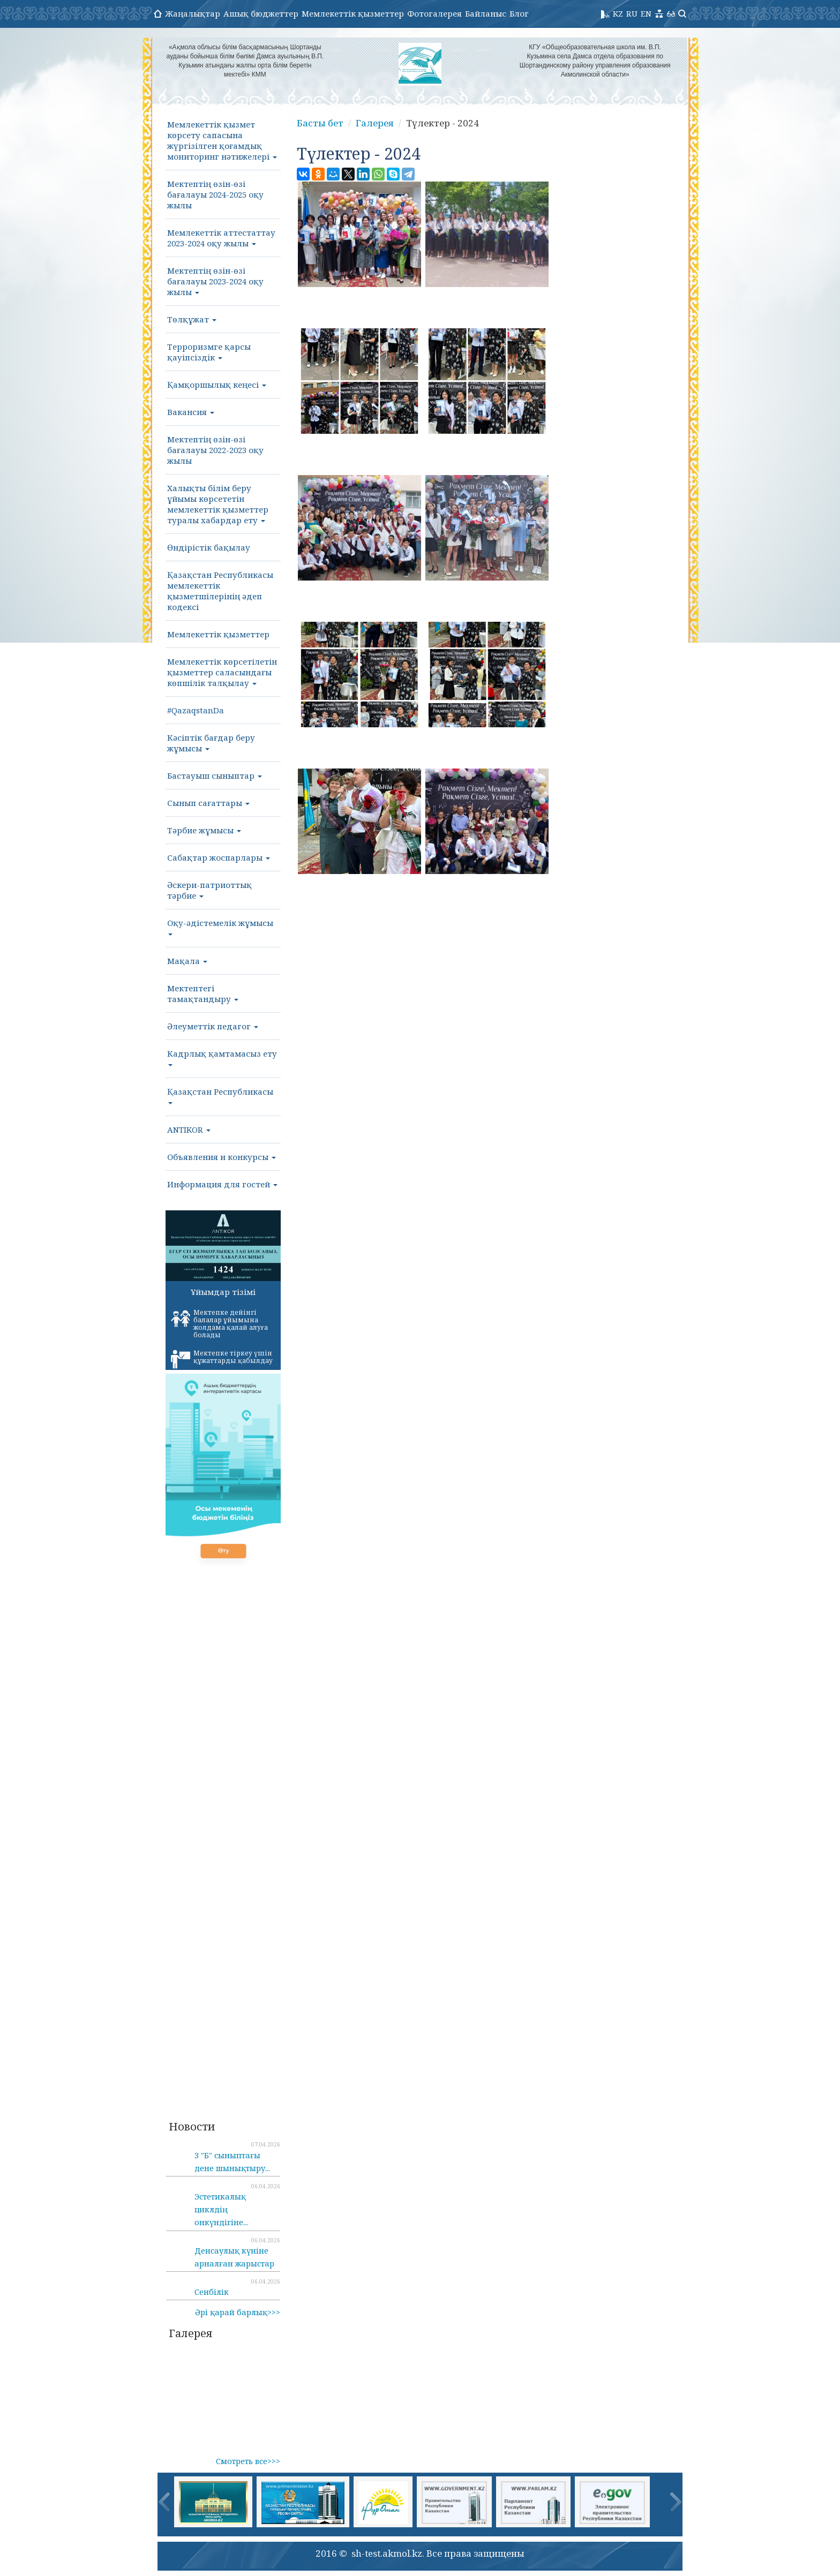  I want to click on Мектептің өзін-өзі бағалауы 2023-2024 оқу жылы, so click(215, 281).